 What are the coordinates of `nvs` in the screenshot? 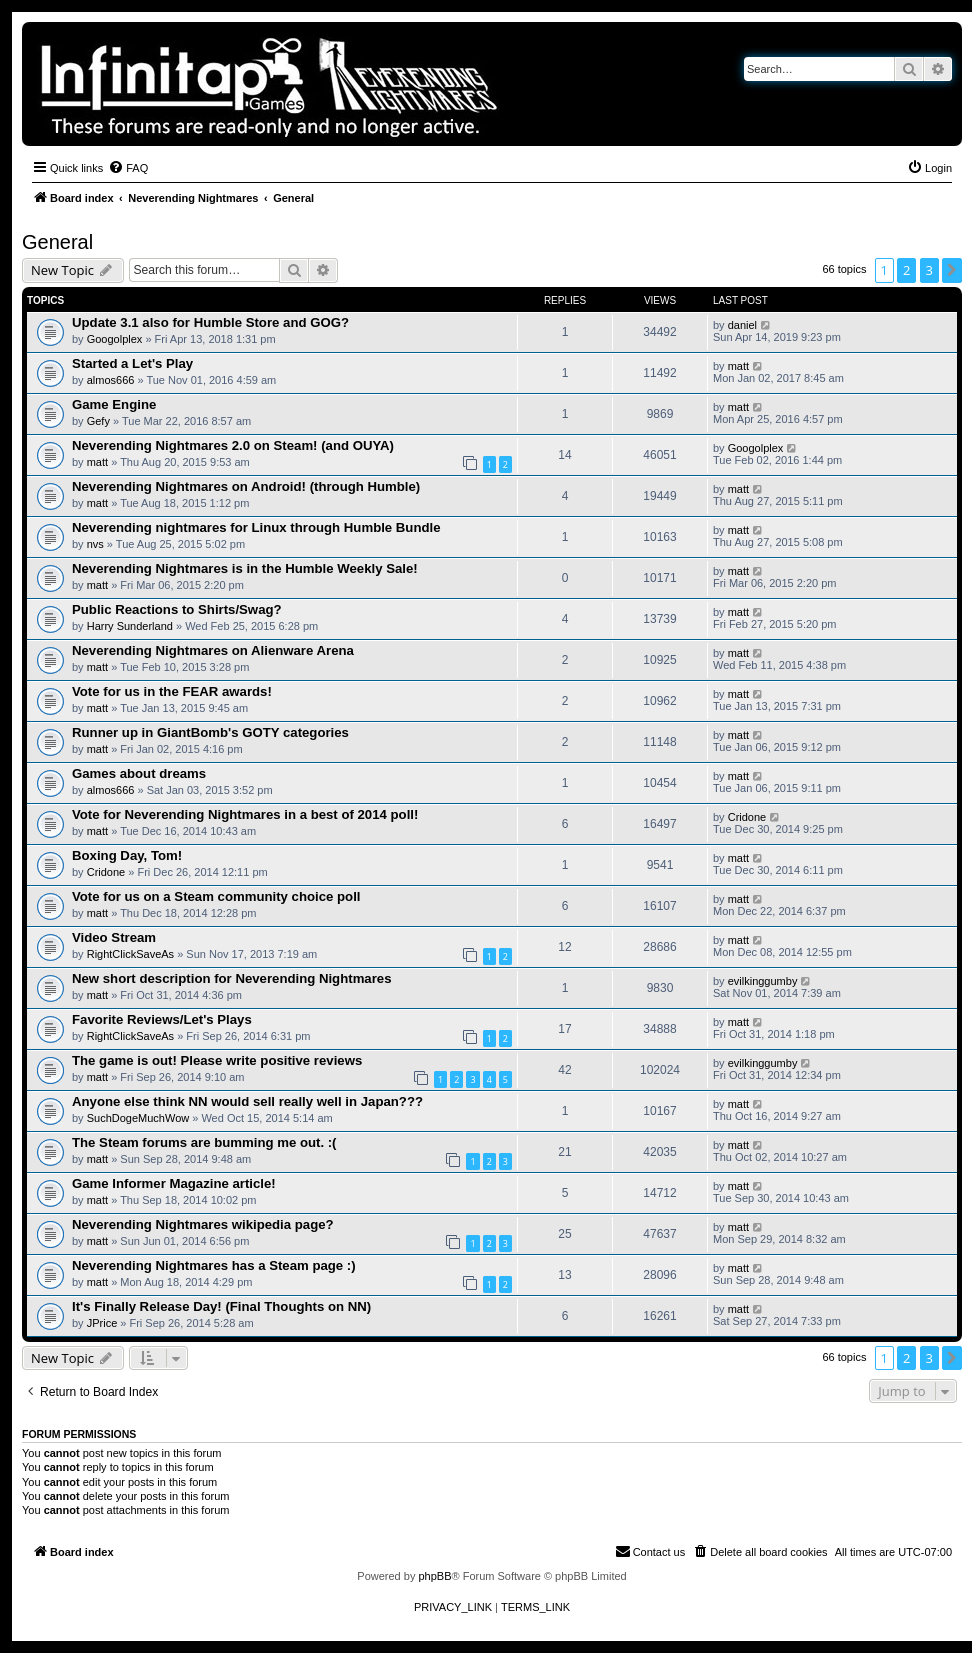 It's located at (95, 544).